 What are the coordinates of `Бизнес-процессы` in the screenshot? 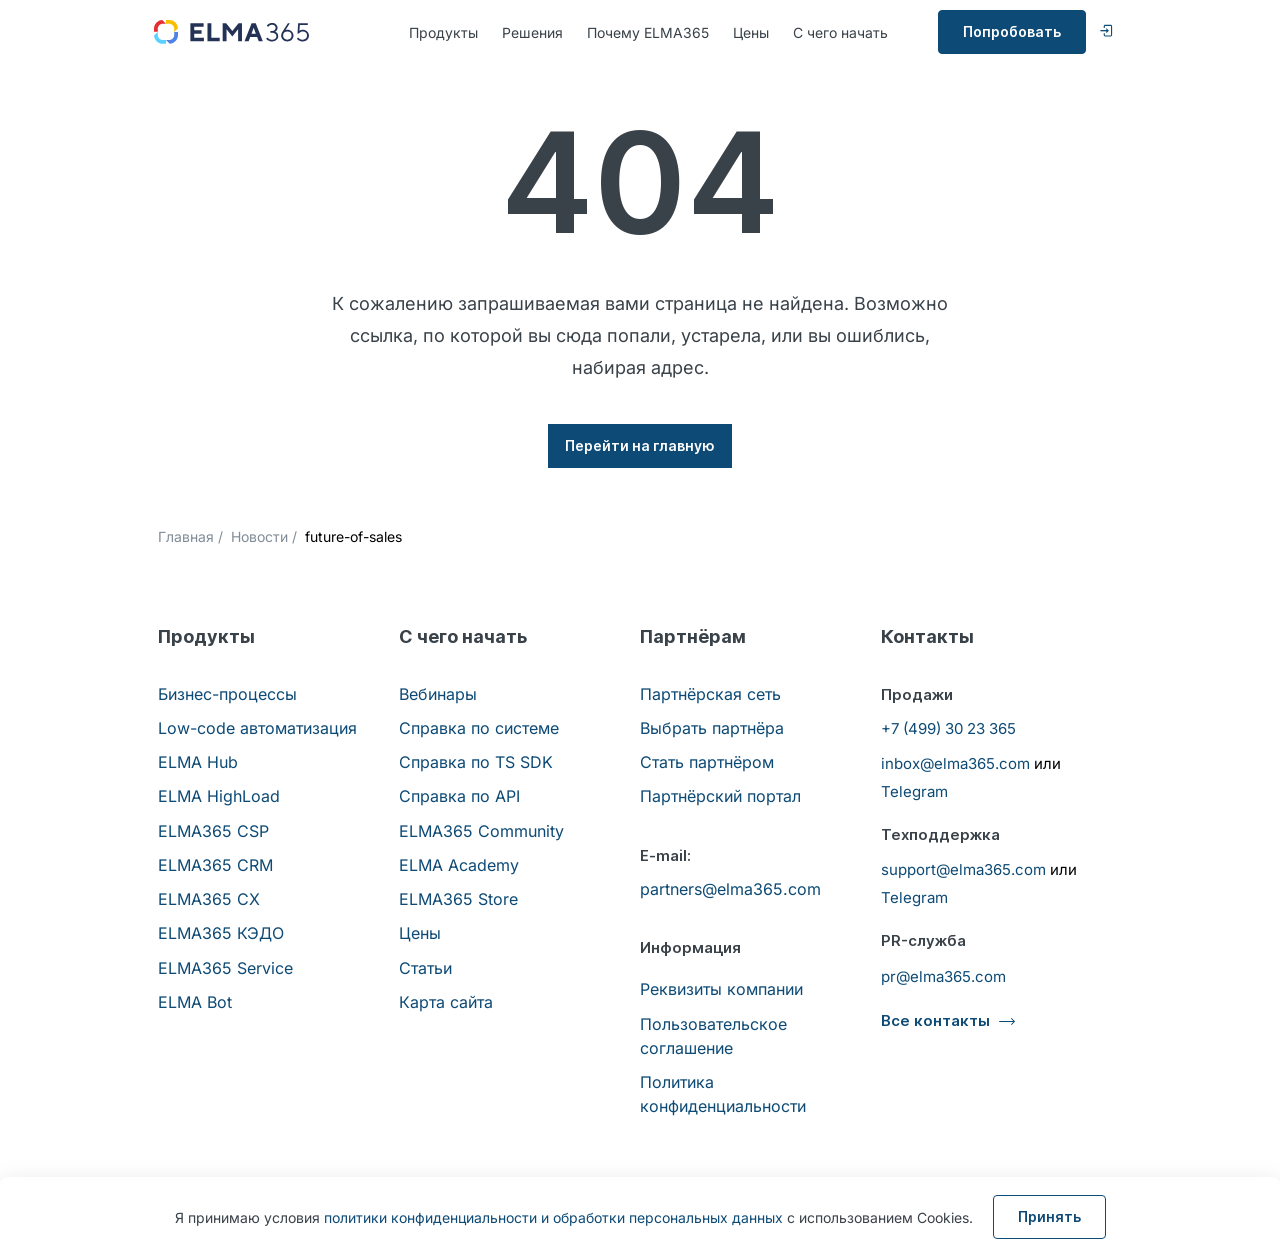 It's located at (227, 694).